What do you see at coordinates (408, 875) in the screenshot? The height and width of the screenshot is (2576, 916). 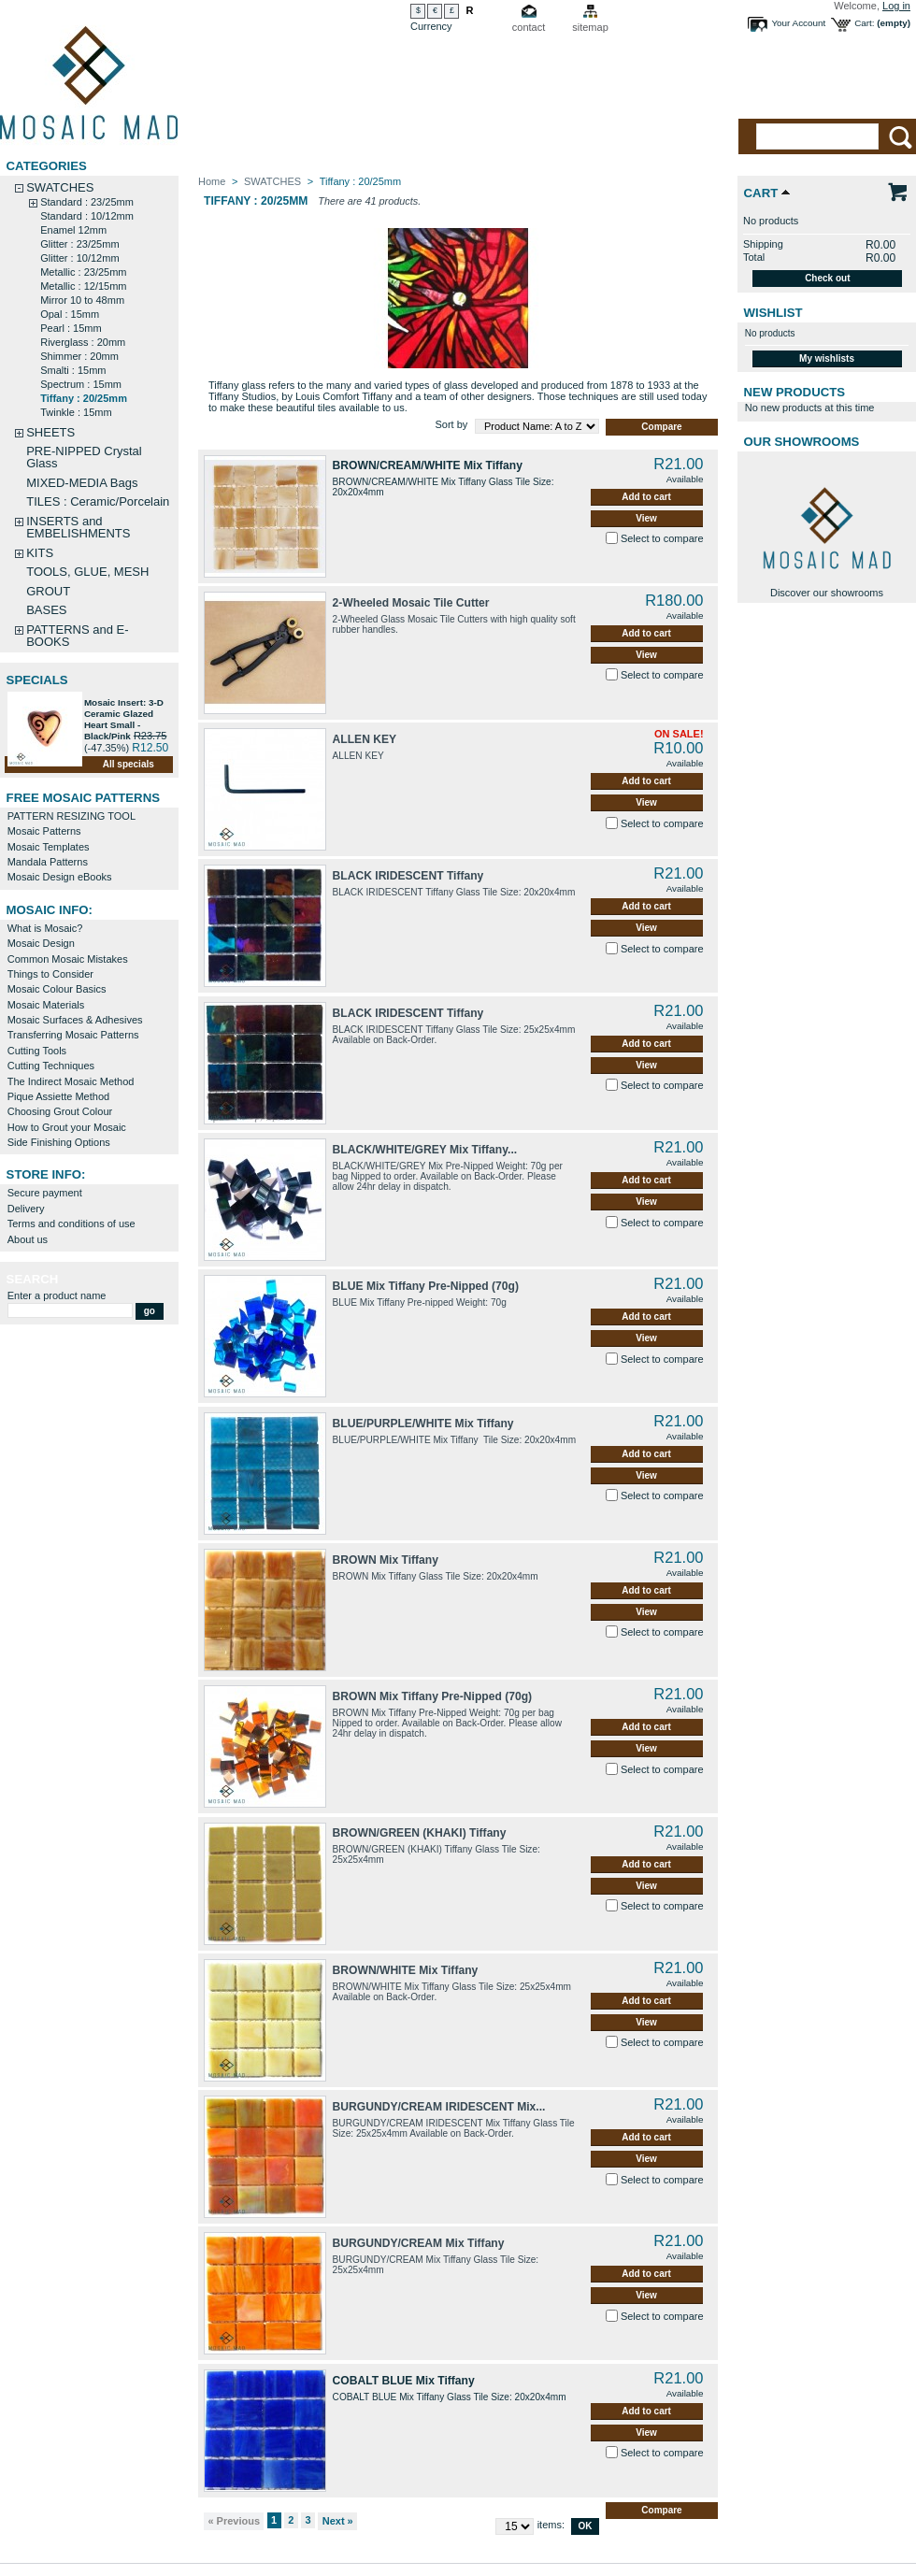 I see `BLACK IRIDESCENT Tiffany` at bounding box center [408, 875].